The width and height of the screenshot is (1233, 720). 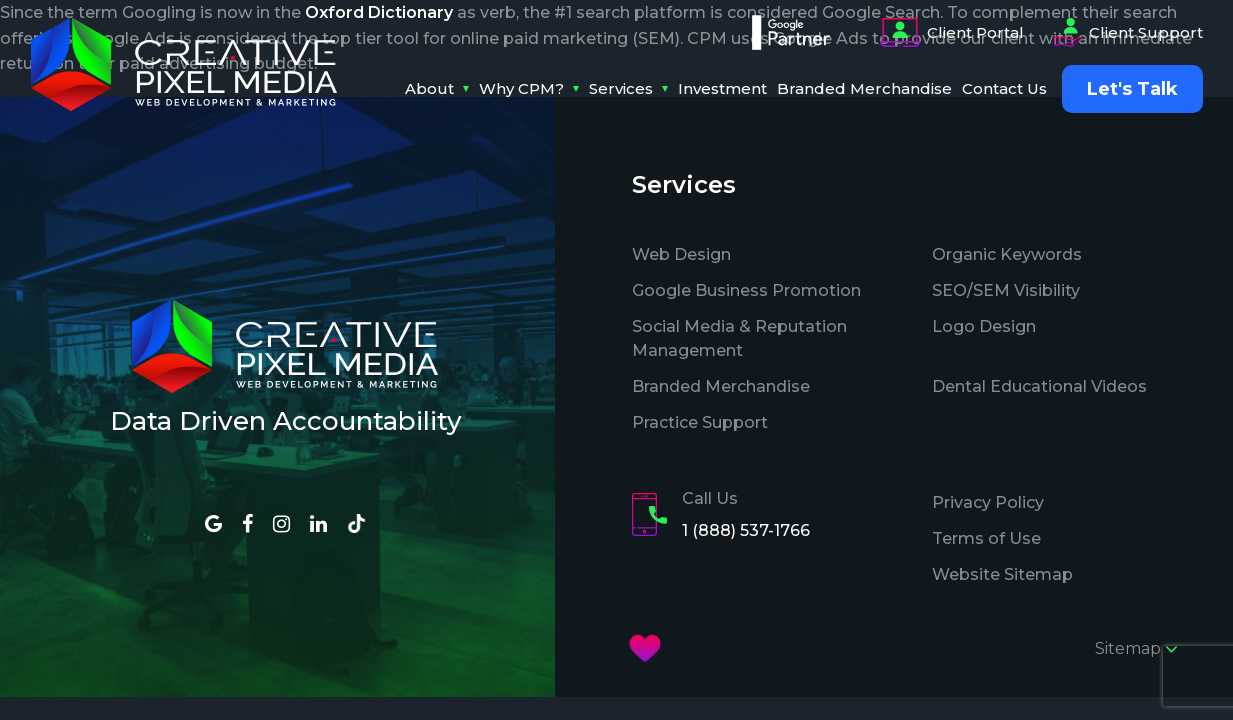 What do you see at coordinates (746, 290) in the screenshot?
I see `Google Business Promotion` at bounding box center [746, 290].